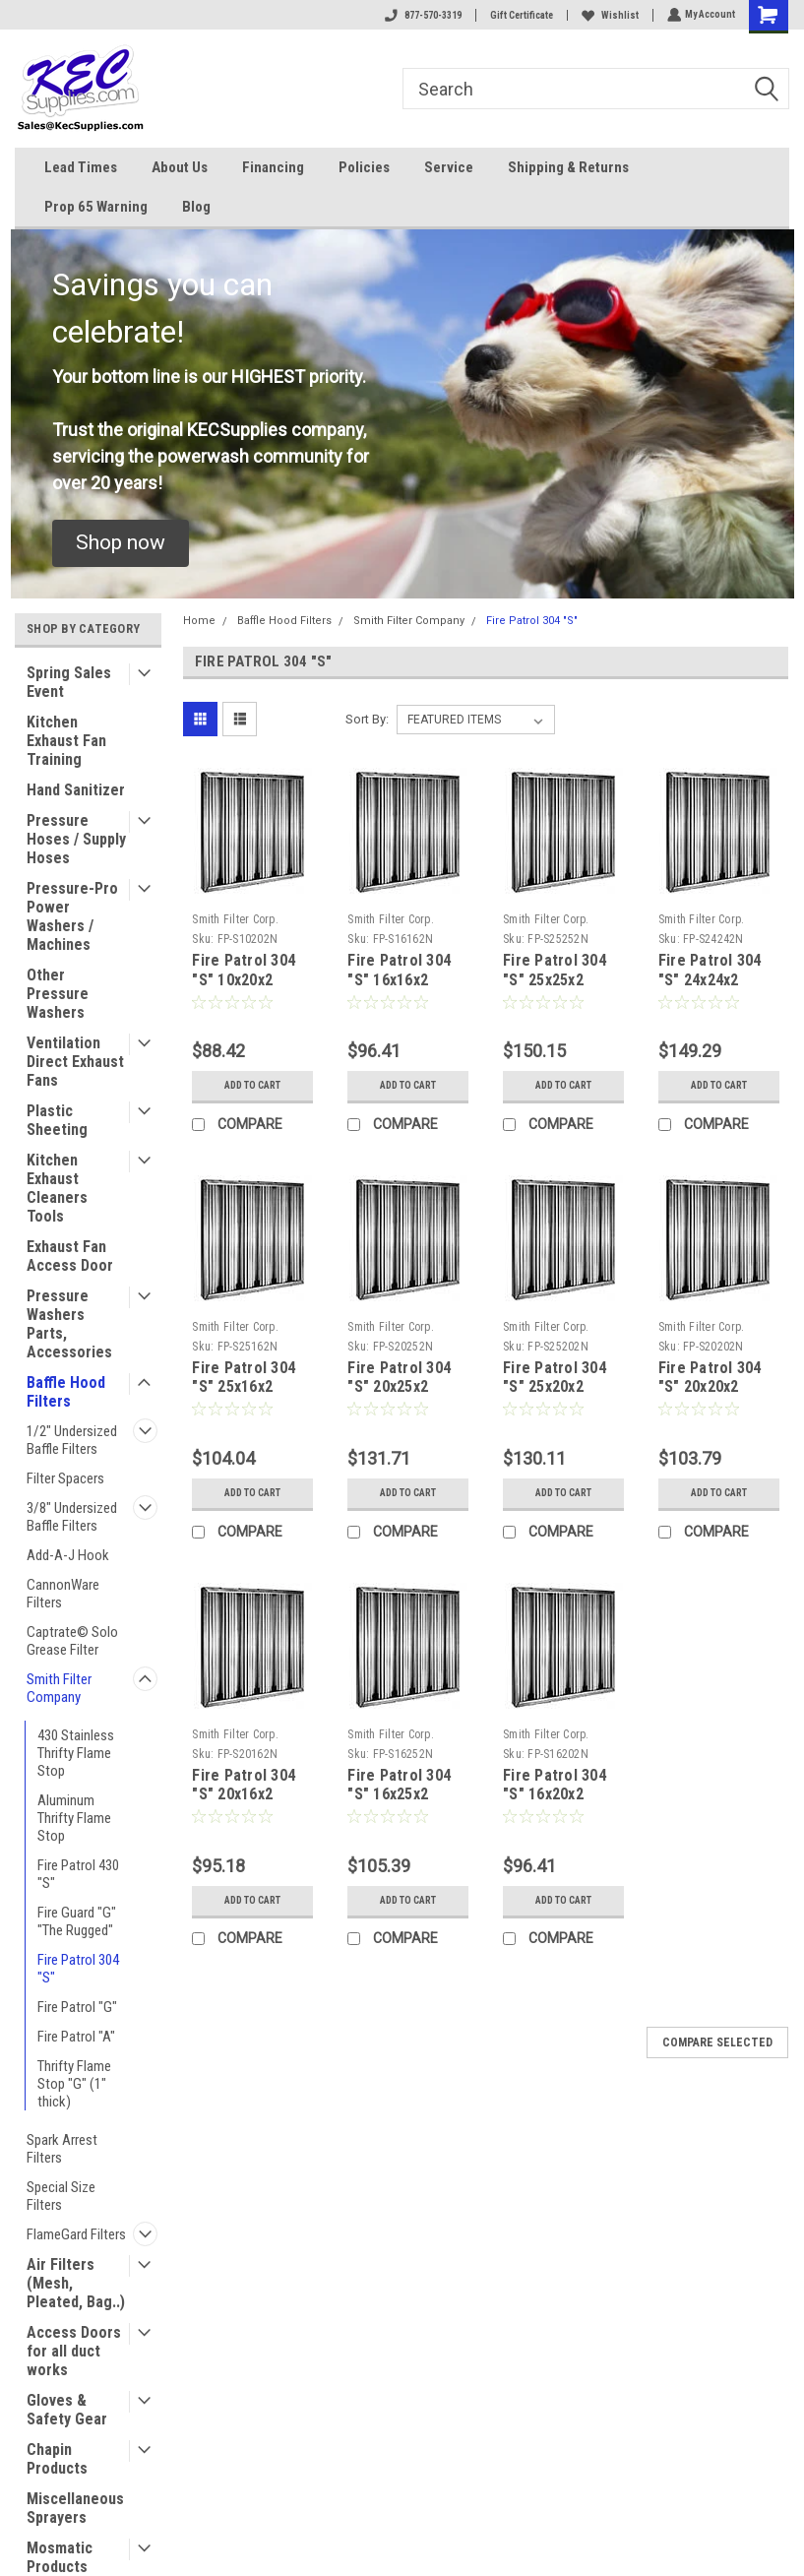 This screenshot has width=804, height=2576. What do you see at coordinates (72, 1517) in the screenshot?
I see `3/8" Undersized Baffle Filters` at bounding box center [72, 1517].